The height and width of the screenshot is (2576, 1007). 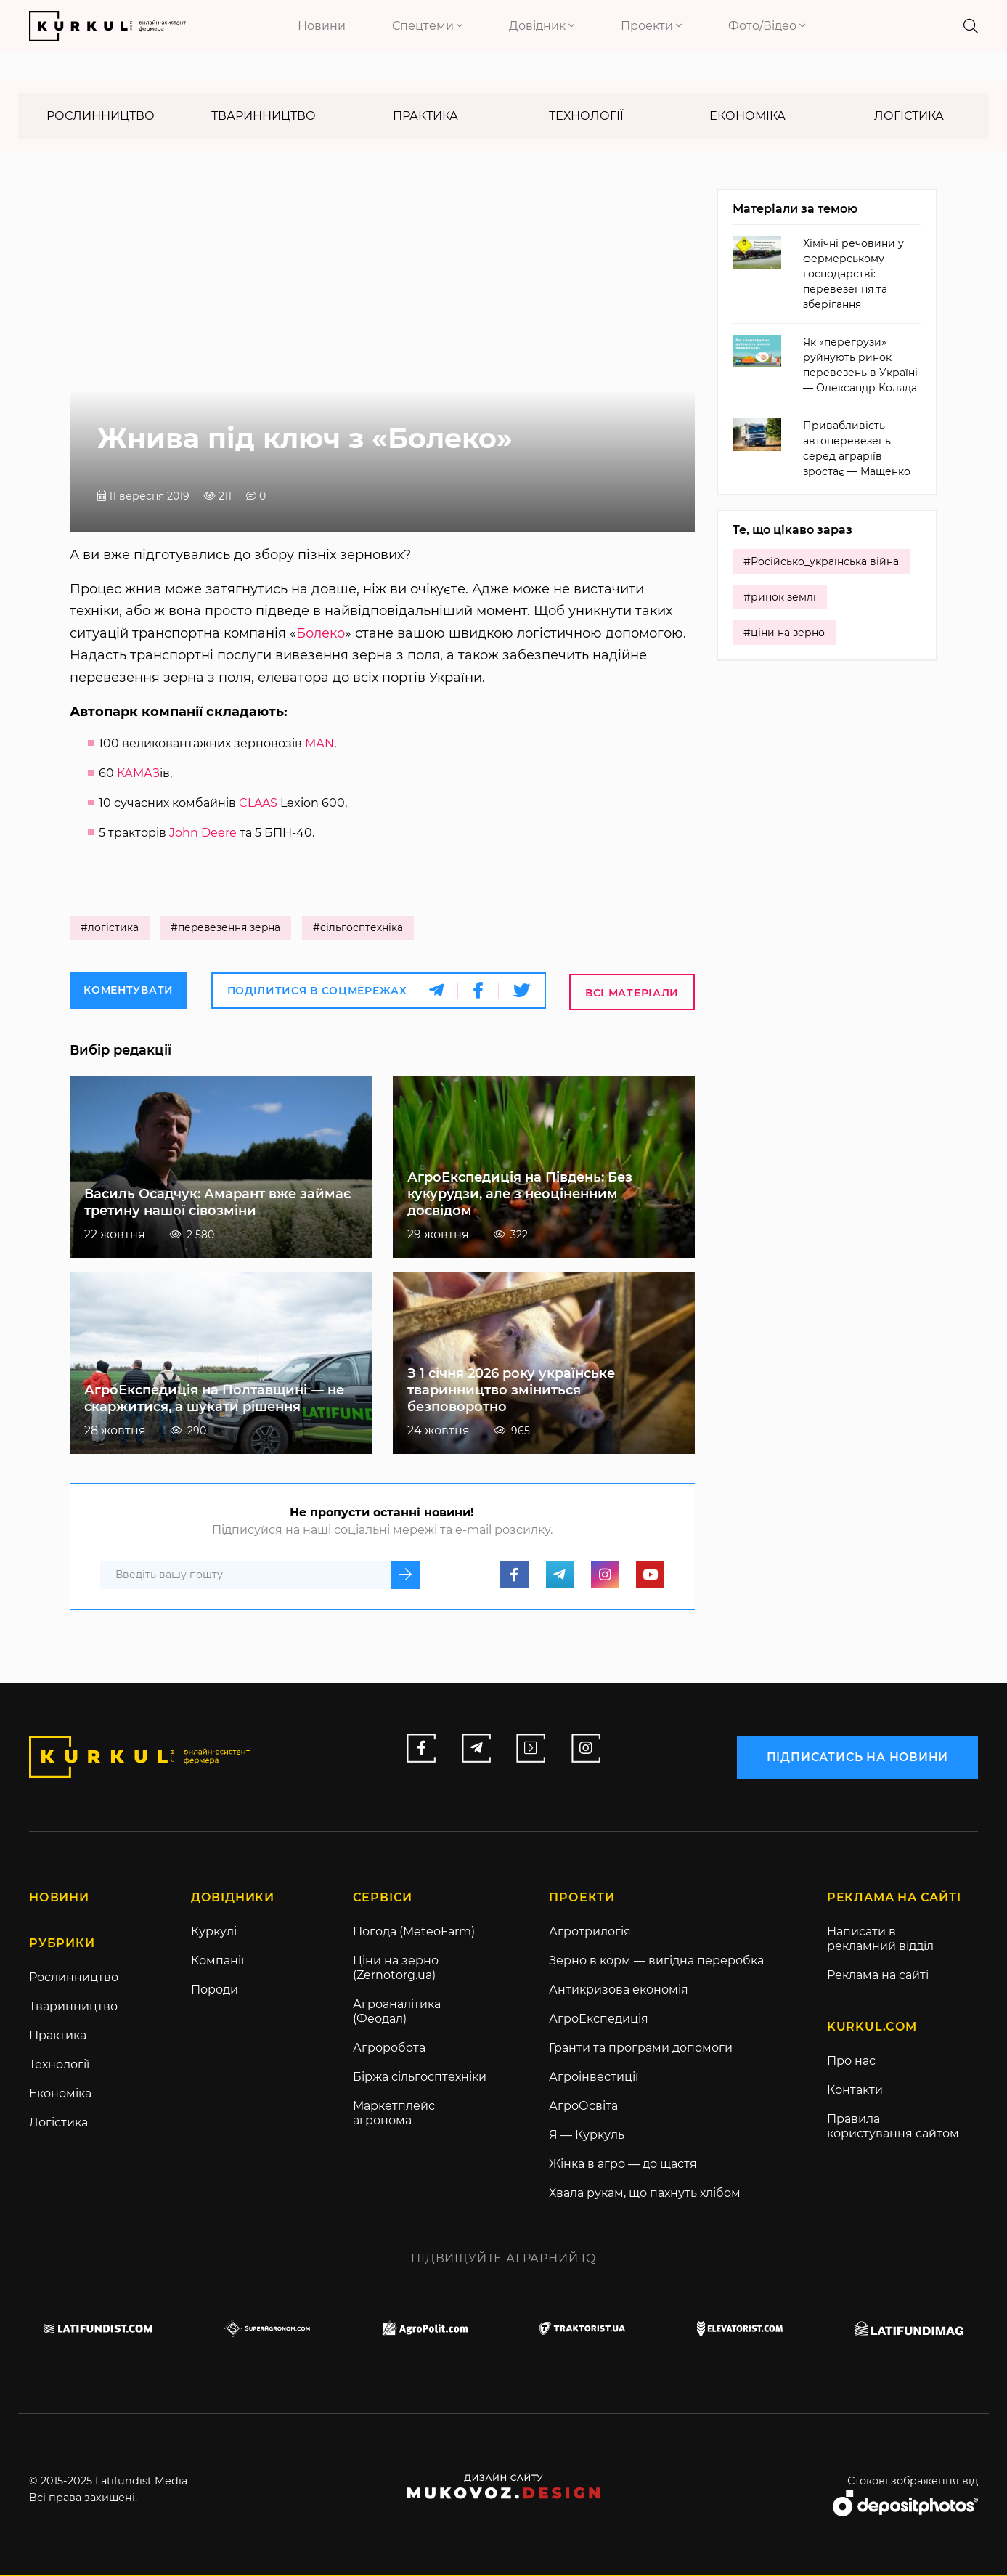 I want to click on #сільгосптехніка, so click(x=361, y=928).